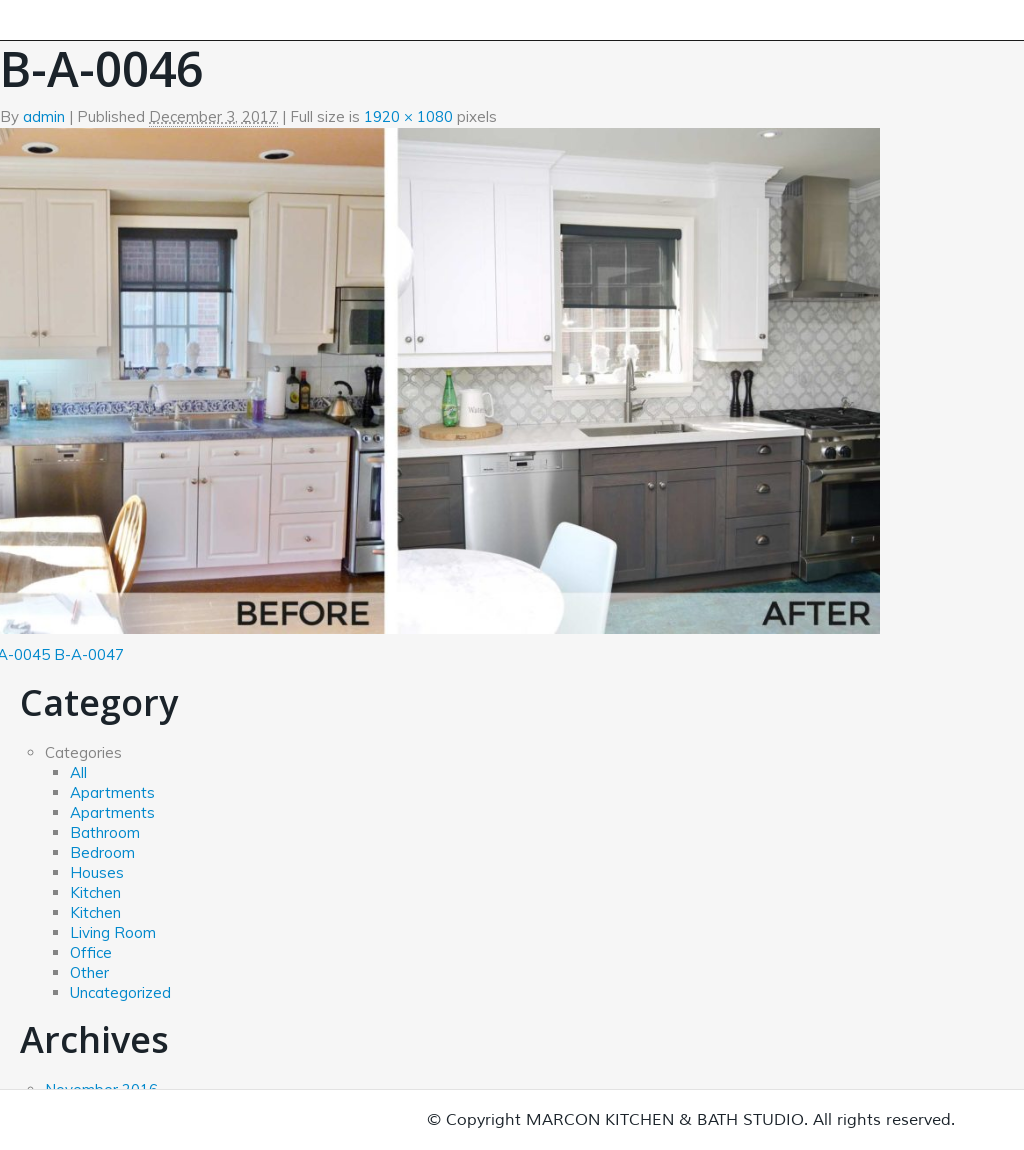 The image size is (1024, 1150). Describe the element at coordinates (120, 992) in the screenshot. I see `Uncategorized` at that location.